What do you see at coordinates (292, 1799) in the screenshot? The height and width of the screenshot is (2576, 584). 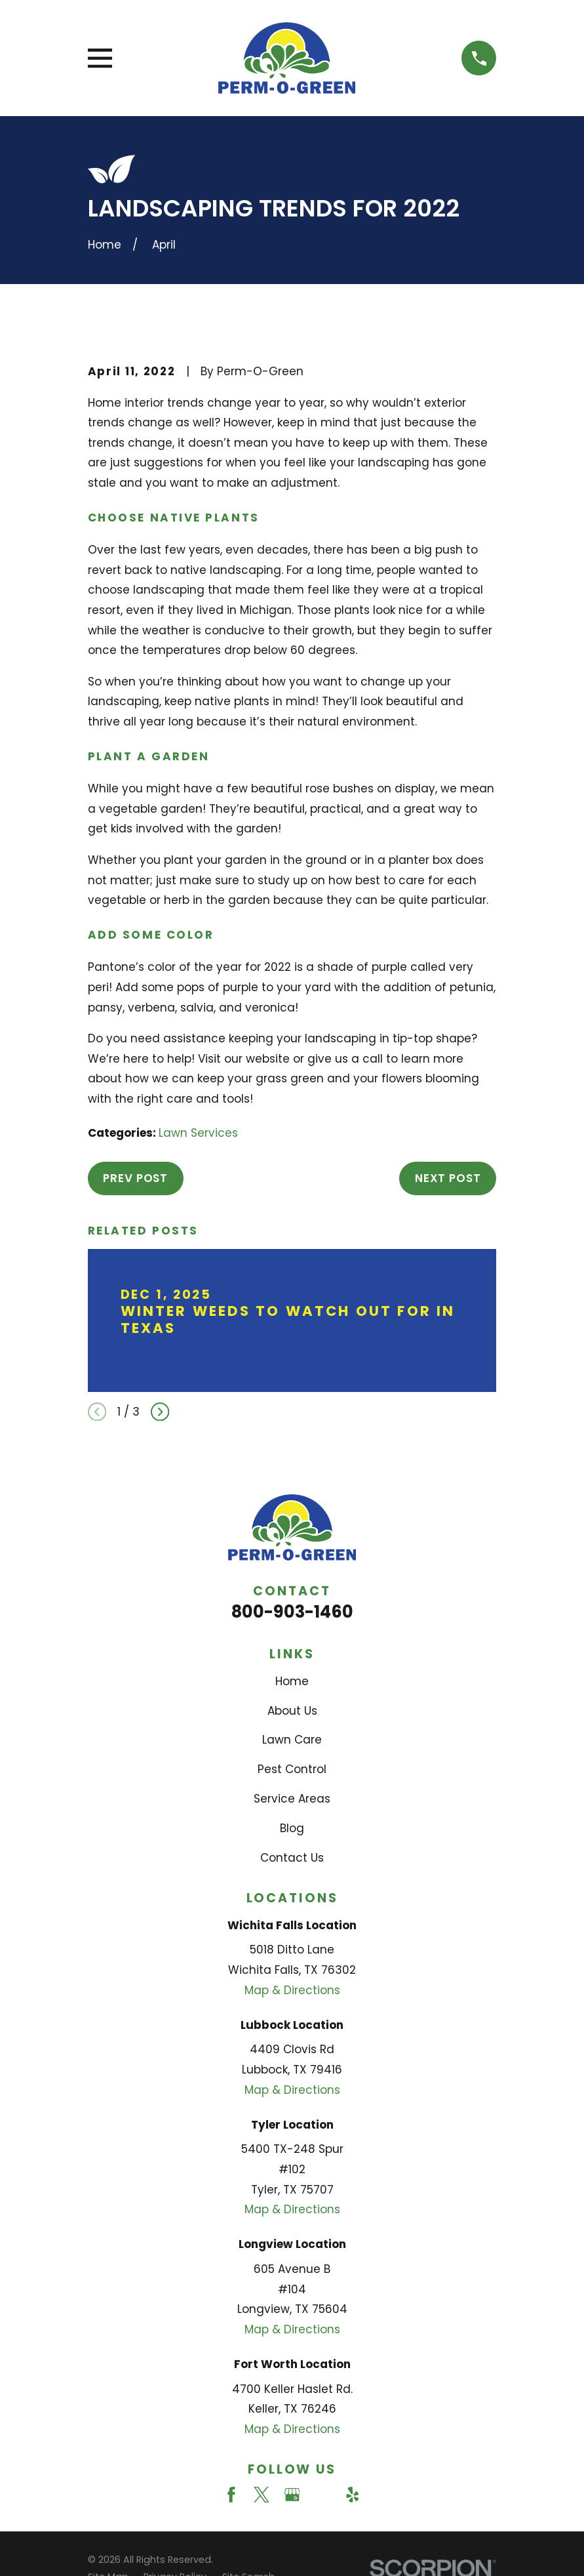 I see `Service Areas` at bounding box center [292, 1799].